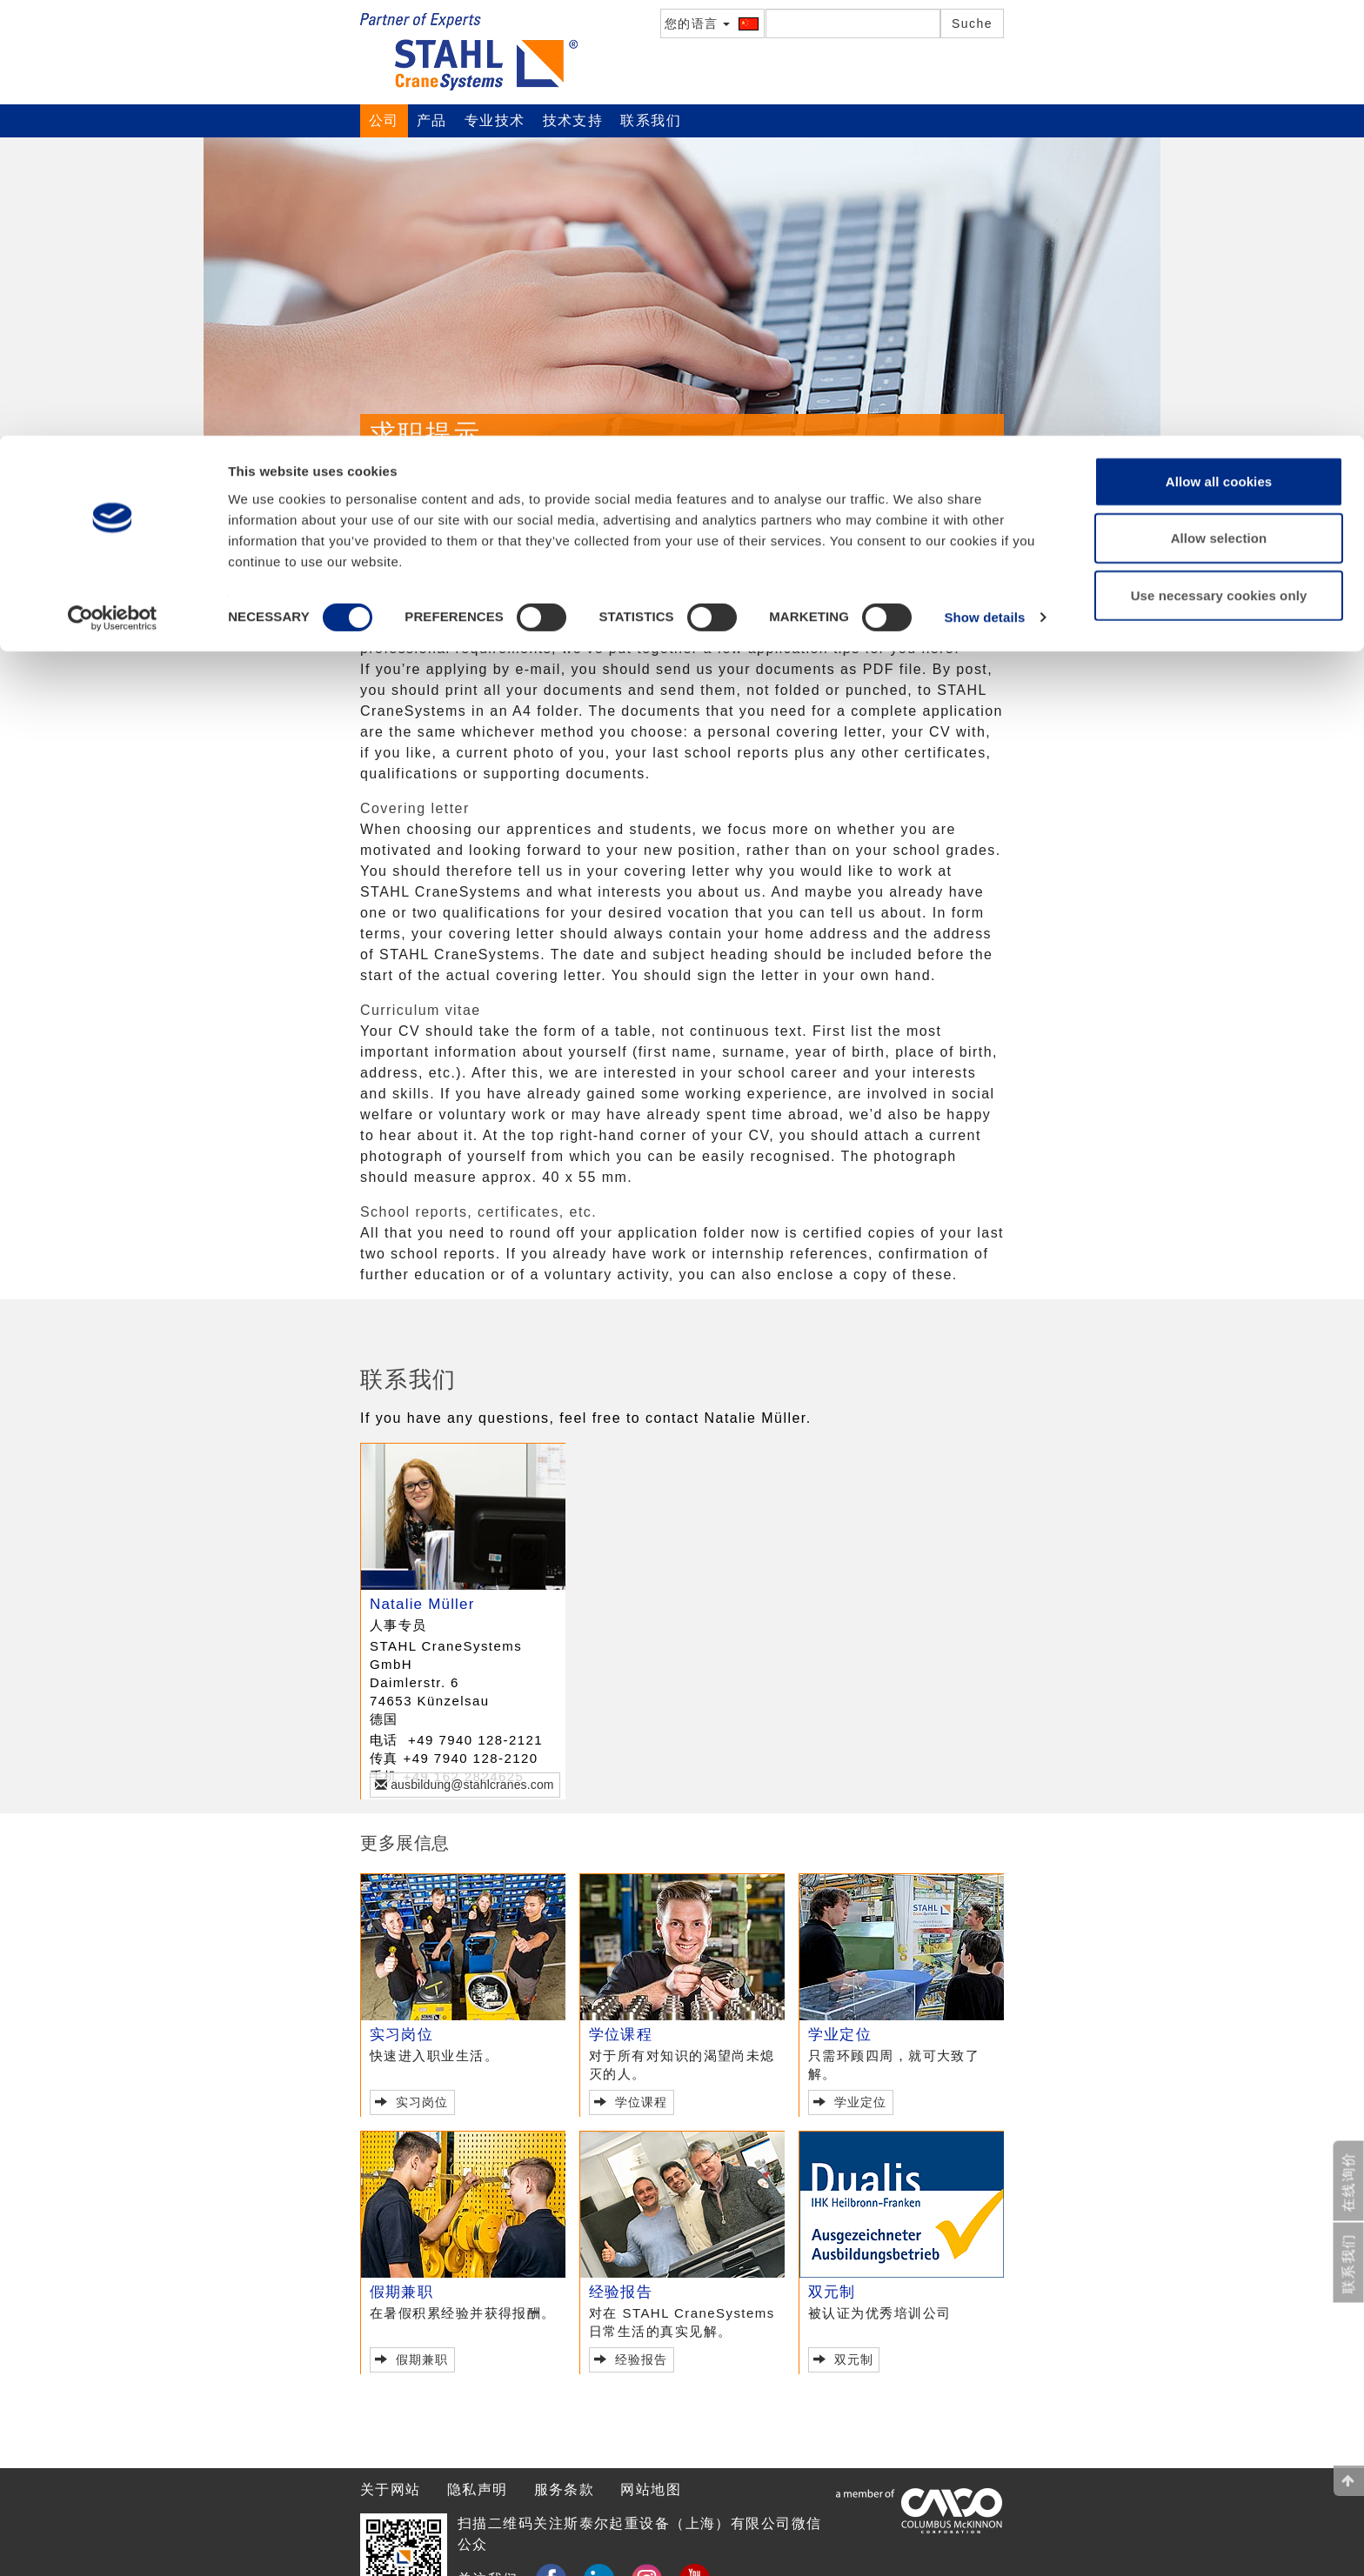  What do you see at coordinates (548, 505) in the screenshot?
I see `中学生实践工作` at bounding box center [548, 505].